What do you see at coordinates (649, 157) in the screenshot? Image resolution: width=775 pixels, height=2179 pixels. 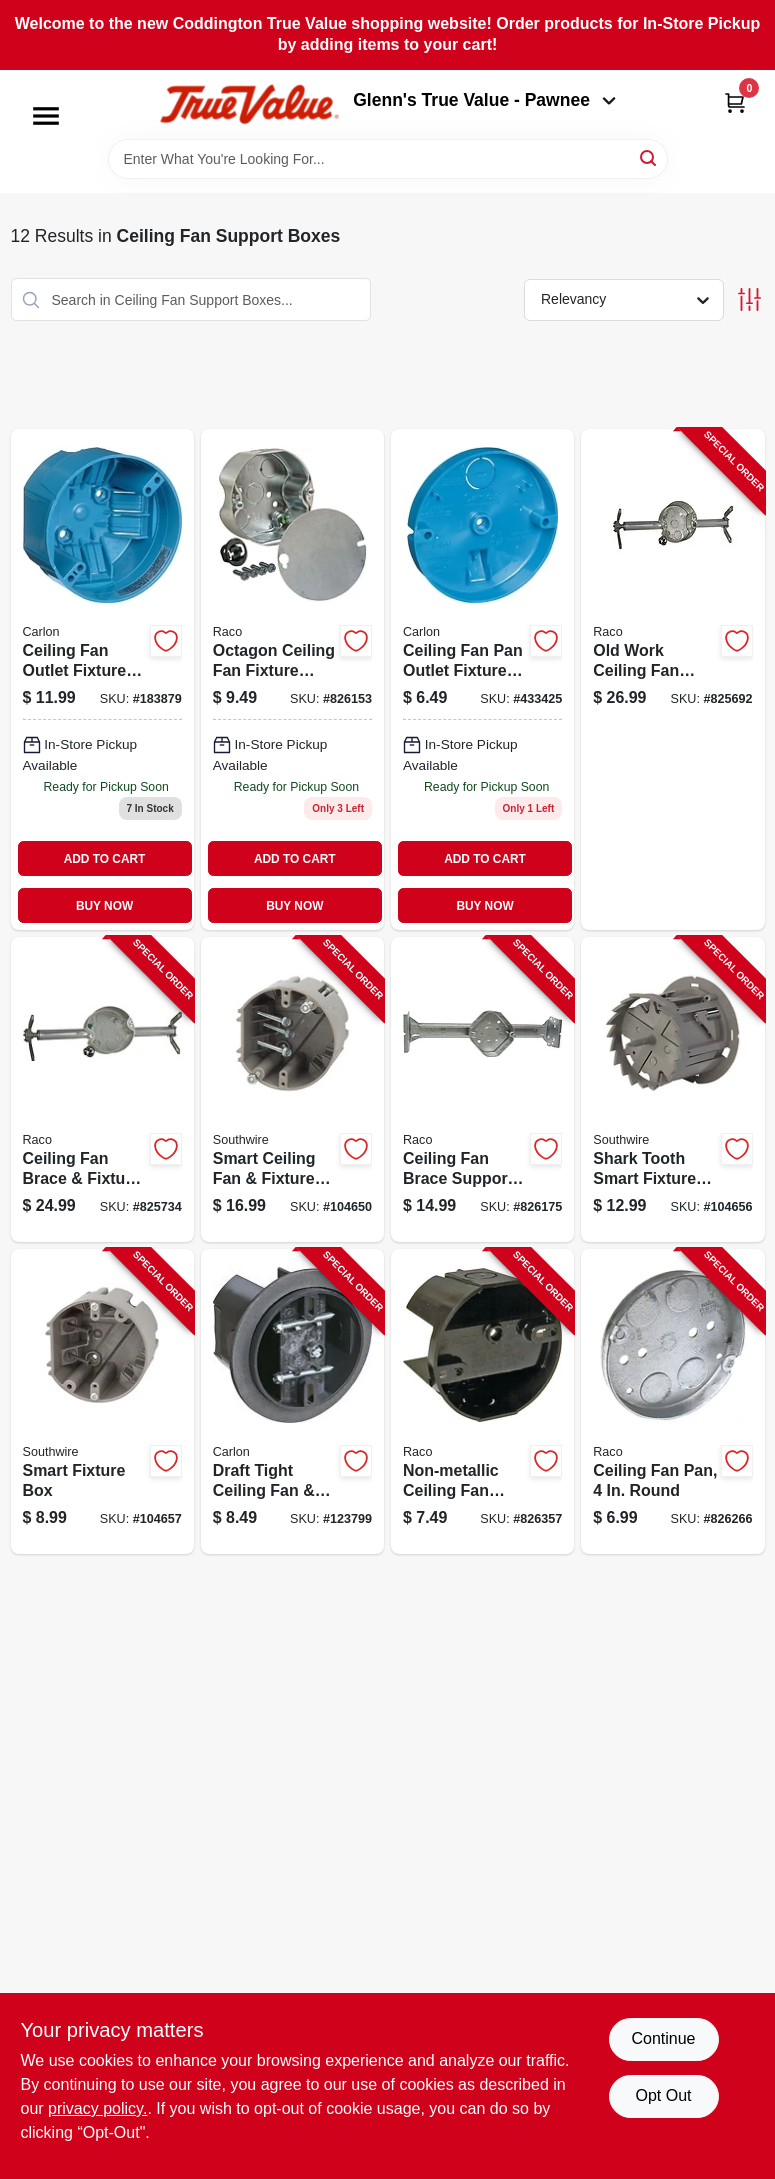 I see `[Search]` at bounding box center [649, 157].